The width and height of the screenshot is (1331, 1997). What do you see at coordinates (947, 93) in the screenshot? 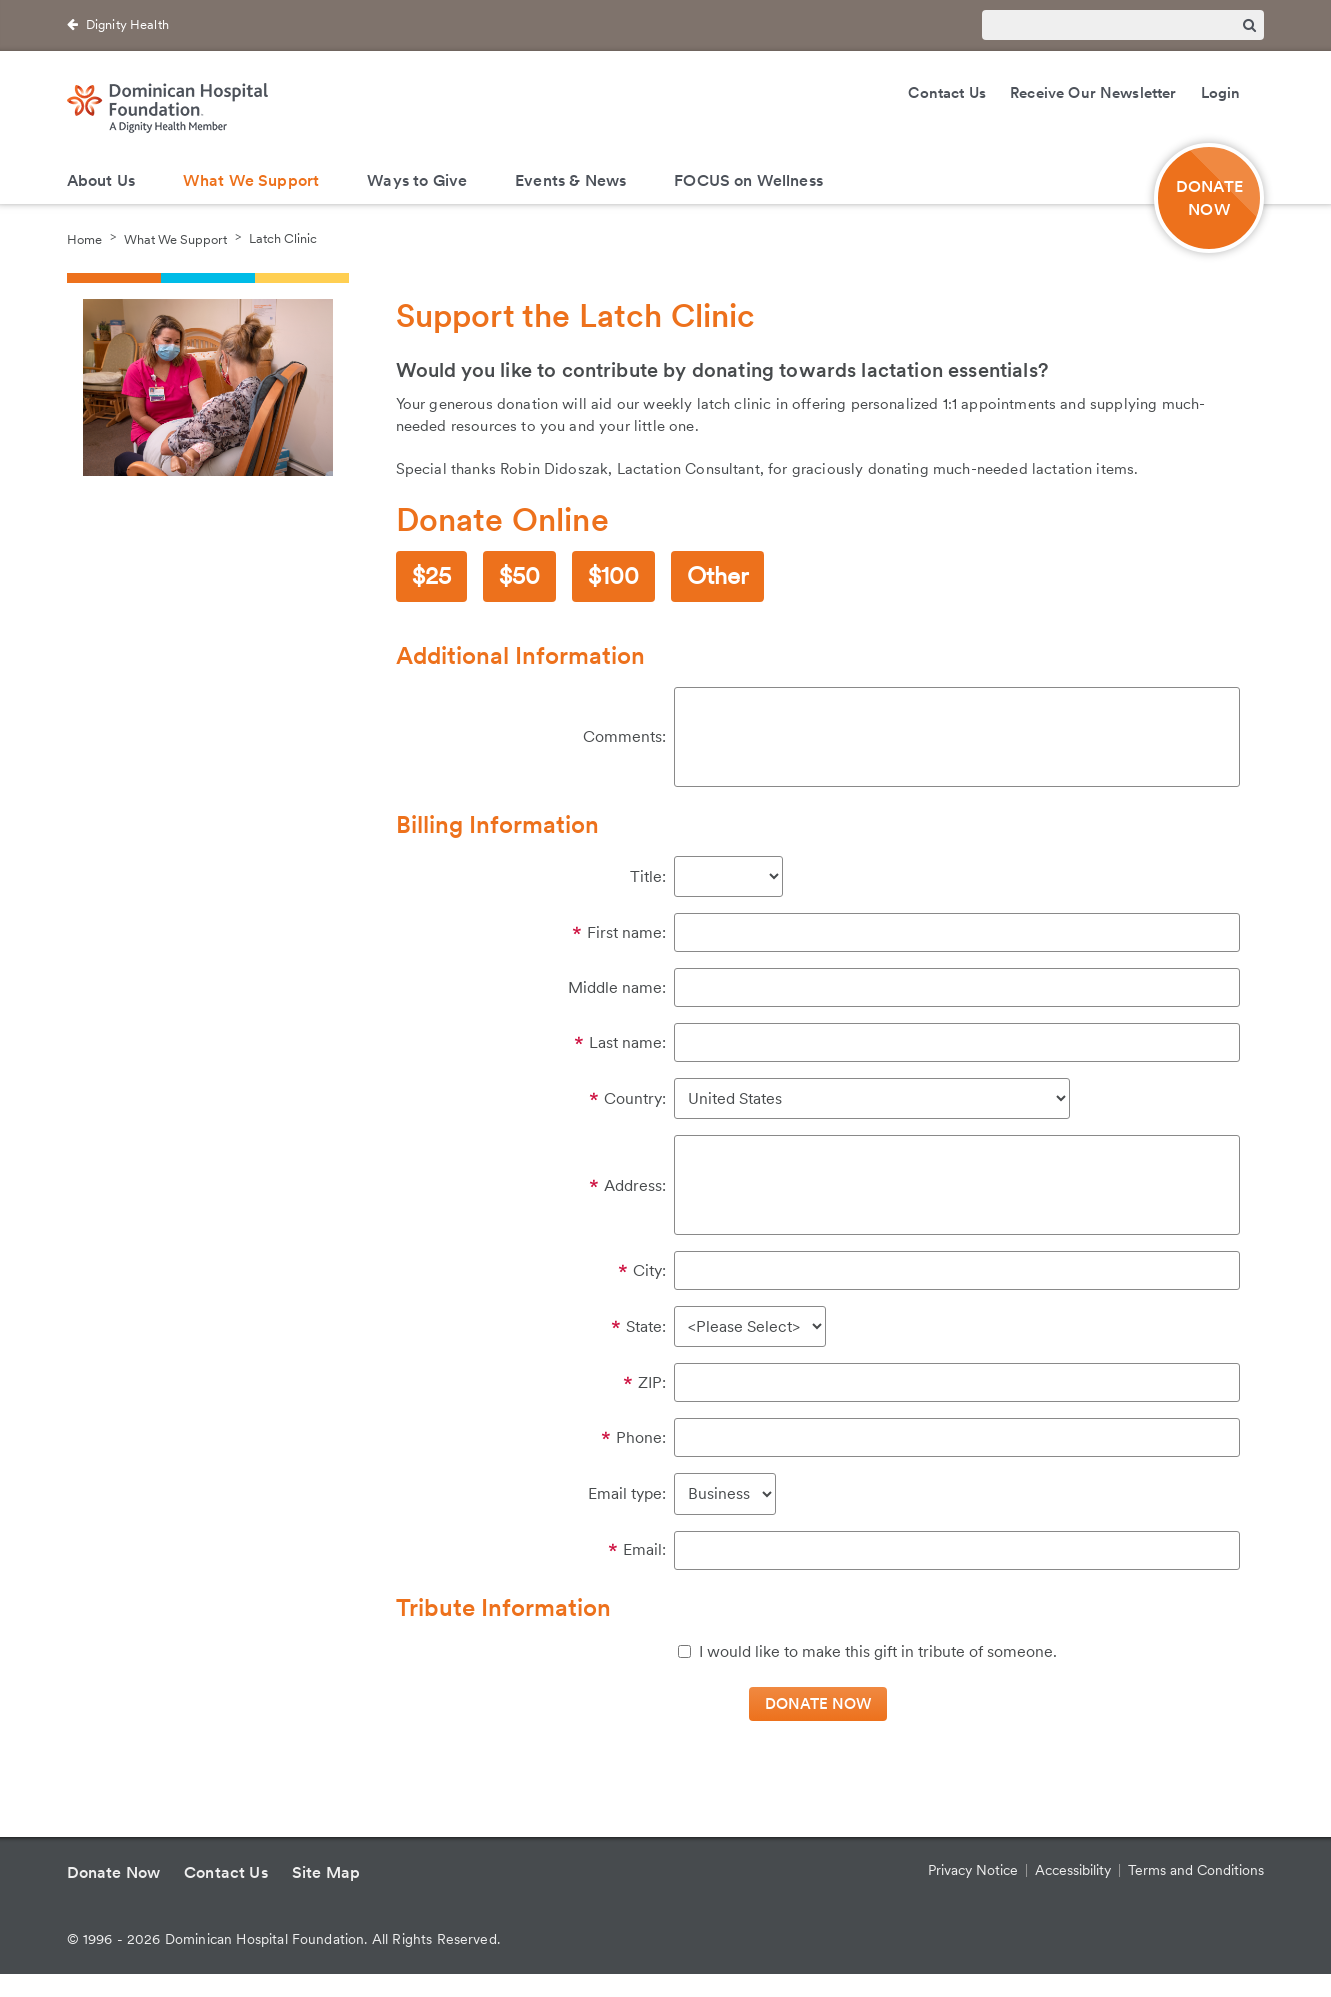
I see `Contact Us` at bounding box center [947, 93].